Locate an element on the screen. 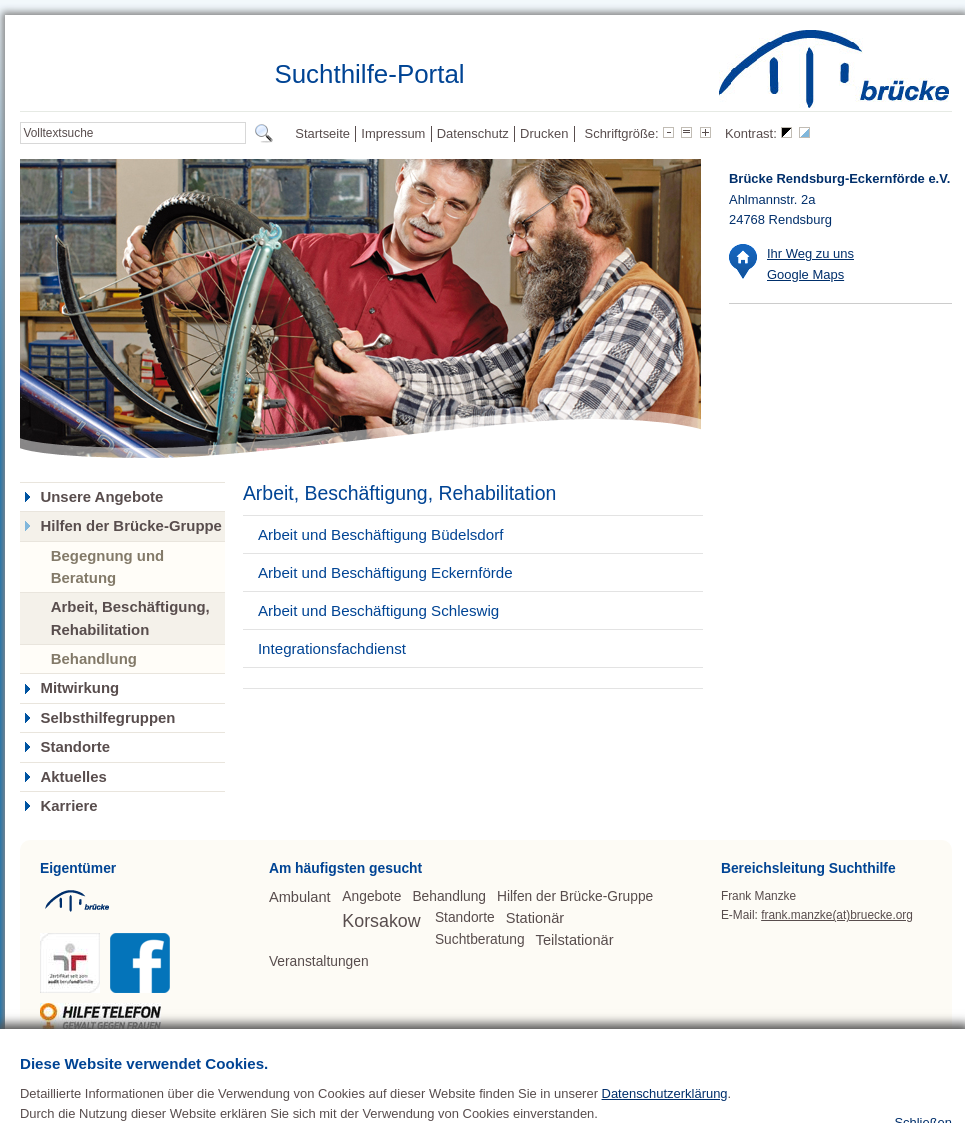 This screenshot has height=1123, width=965. Drucken is located at coordinates (544, 133).